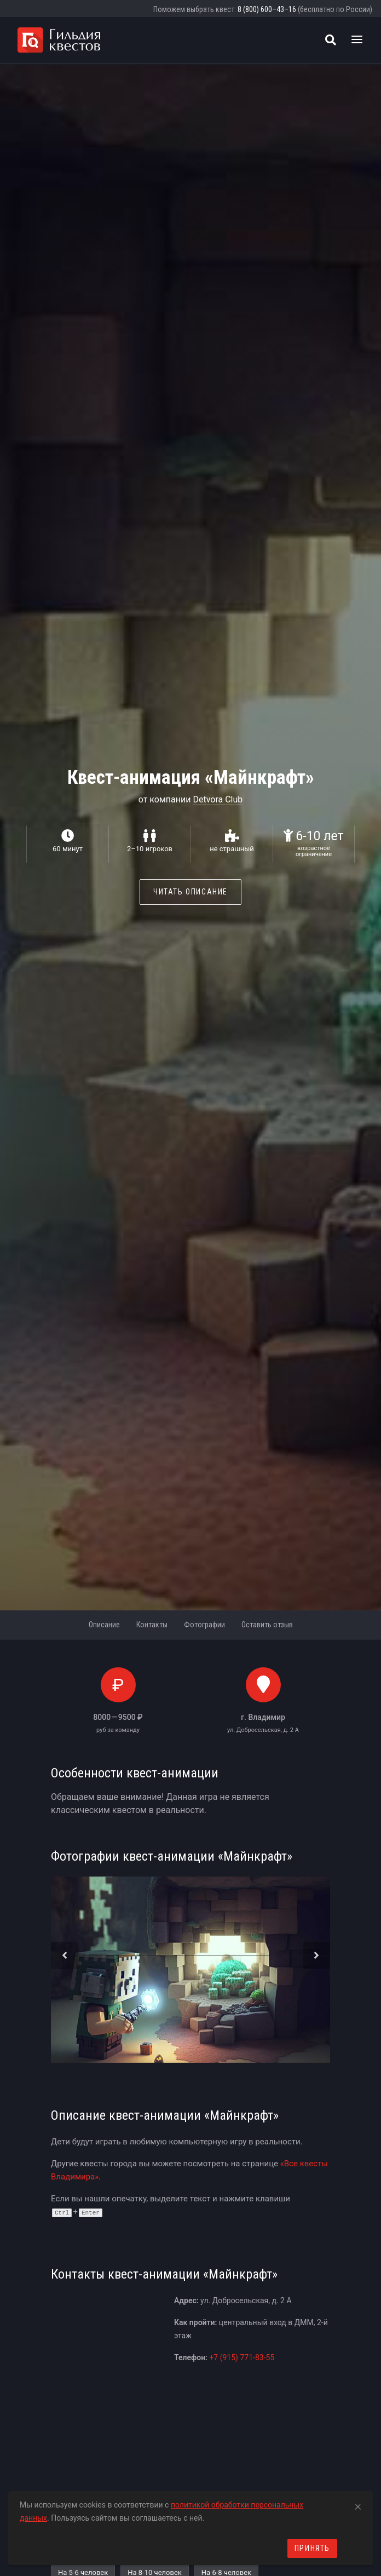  What do you see at coordinates (267, 1624) in the screenshot?
I see `Оставить отзыв` at bounding box center [267, 1624].